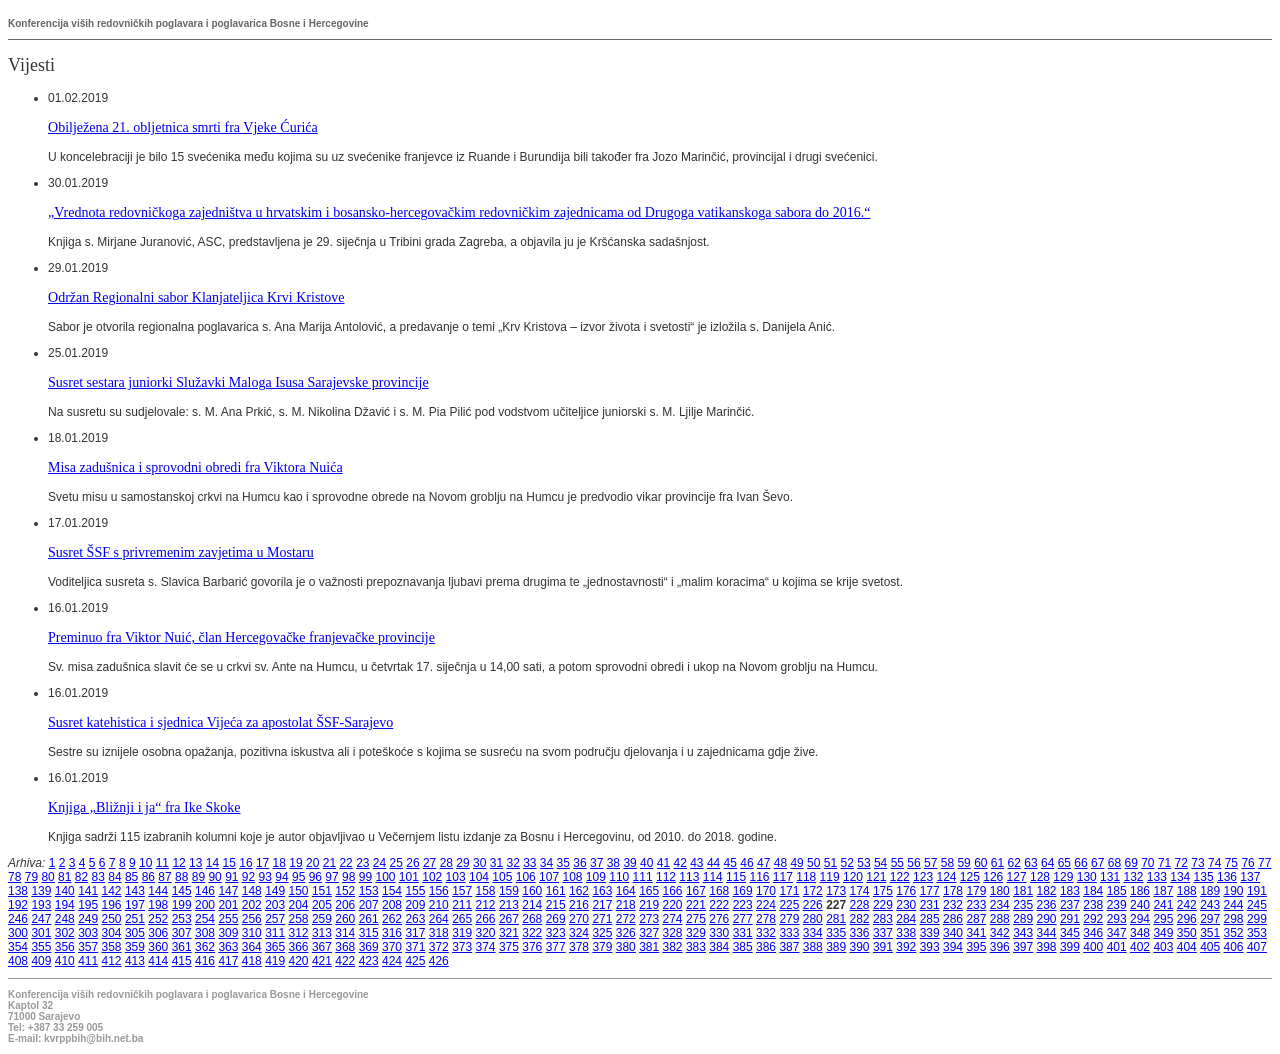 The height and width of the screenshot is (1054, 1280). I want to click on 41, so click(663, 863).